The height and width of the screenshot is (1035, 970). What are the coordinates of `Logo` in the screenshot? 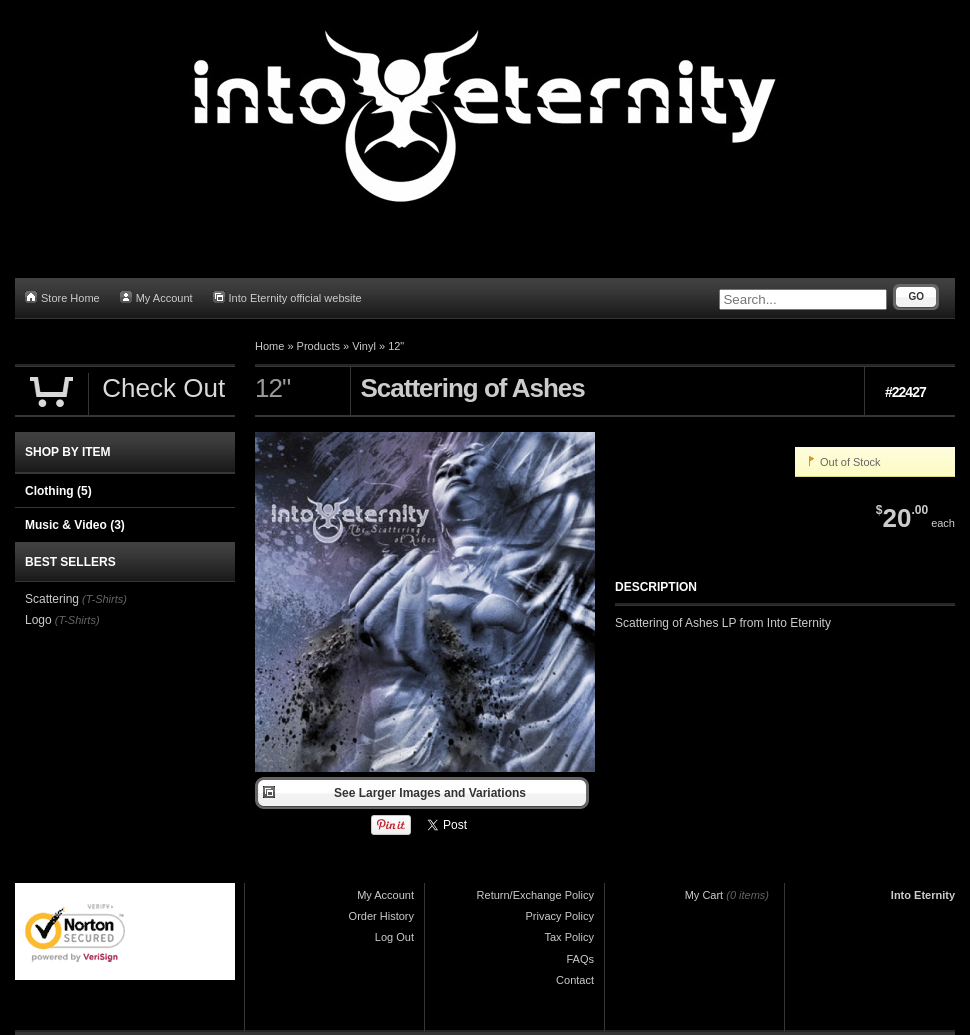 It's located at (38, 620).